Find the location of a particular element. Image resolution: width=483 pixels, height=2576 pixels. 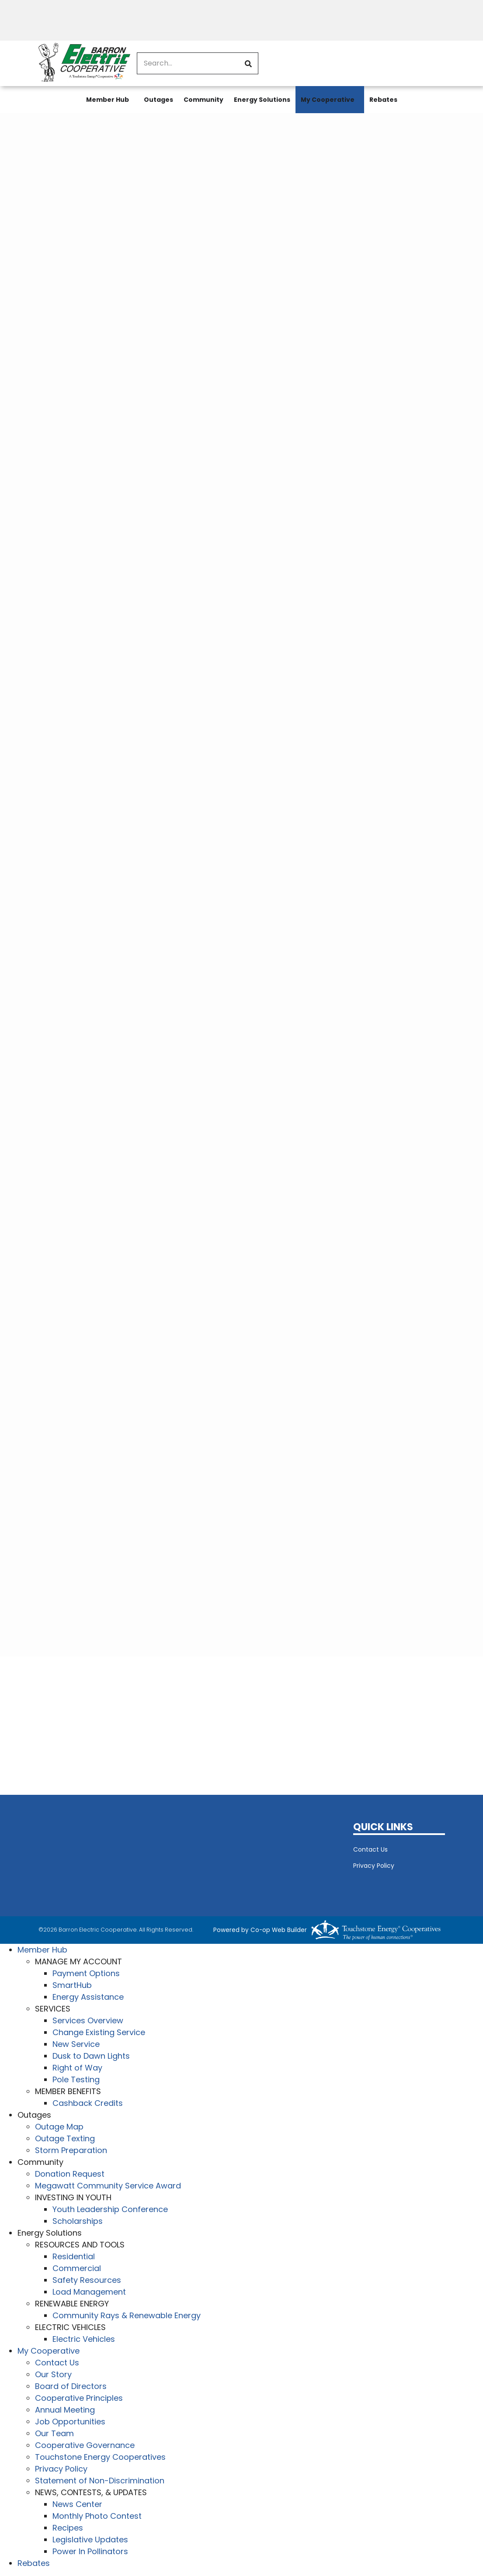

New Service is located at coordinates (76, 2044).